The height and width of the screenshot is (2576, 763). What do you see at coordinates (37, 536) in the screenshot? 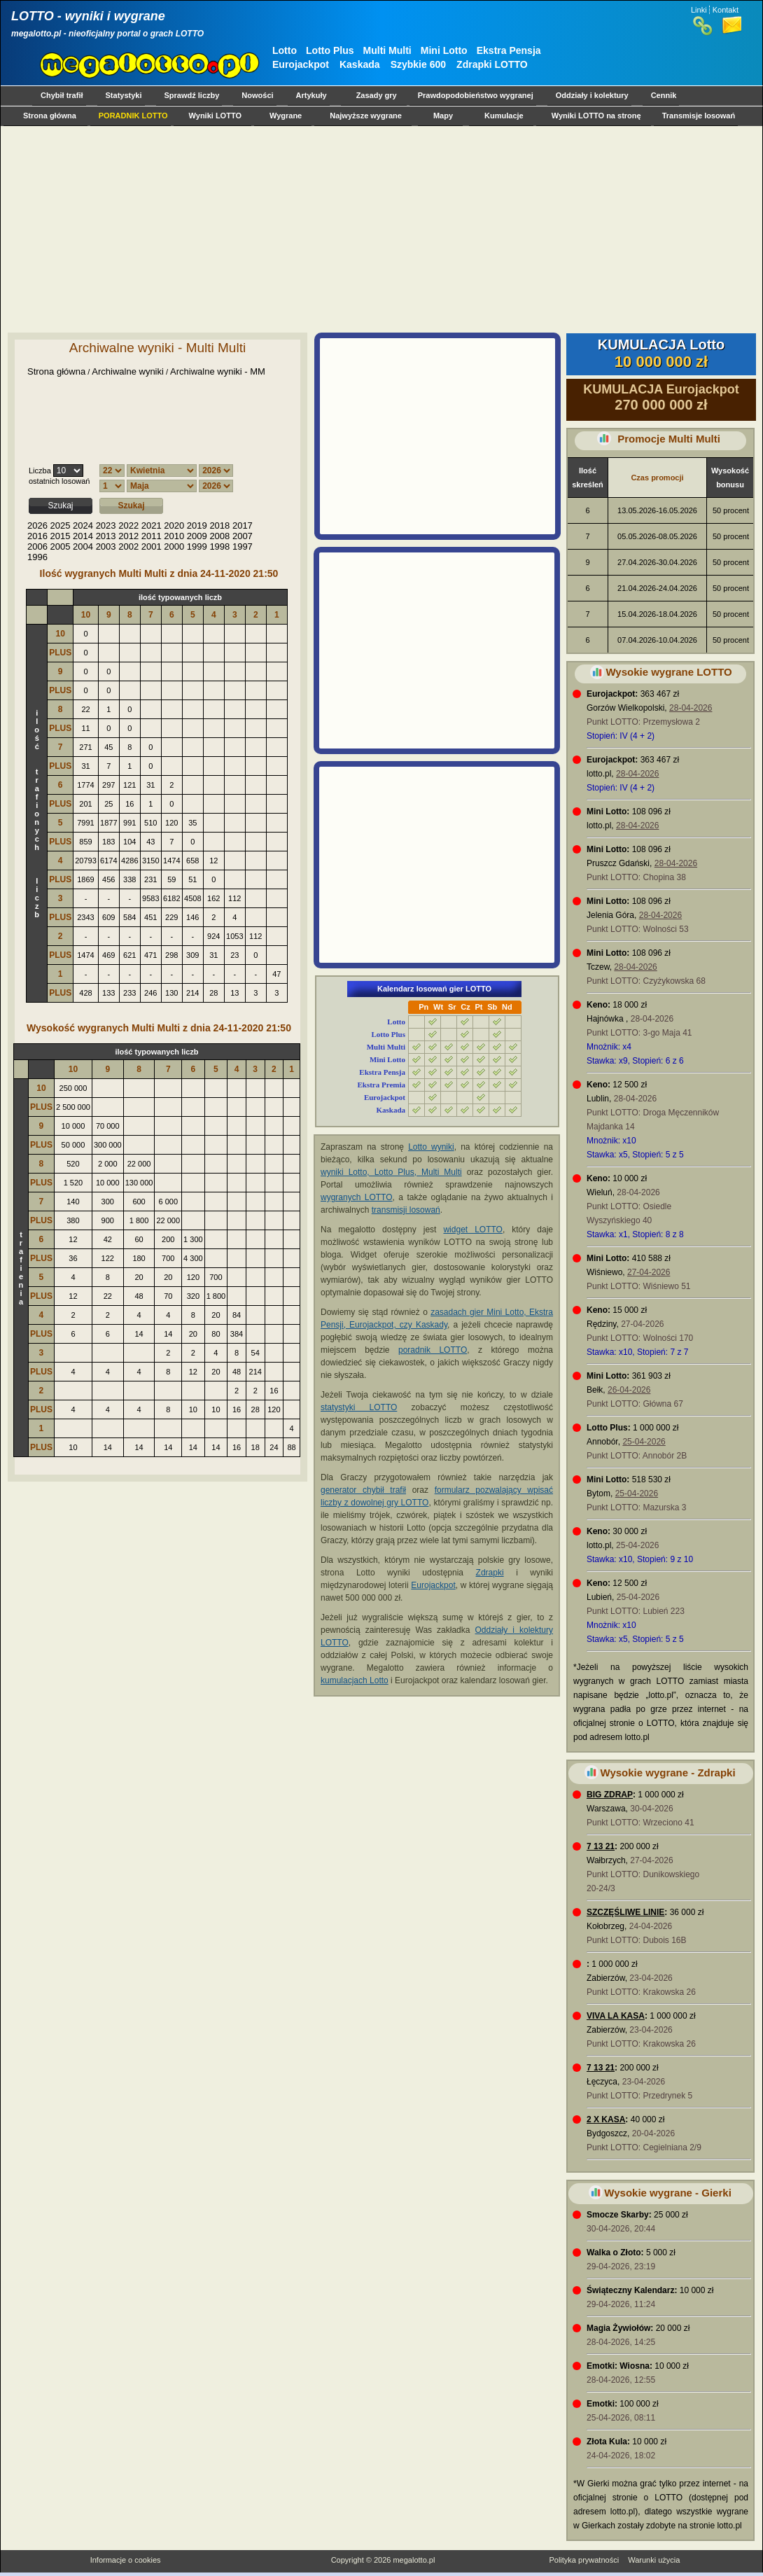
I see `2016` at bounding box center [37, 536].